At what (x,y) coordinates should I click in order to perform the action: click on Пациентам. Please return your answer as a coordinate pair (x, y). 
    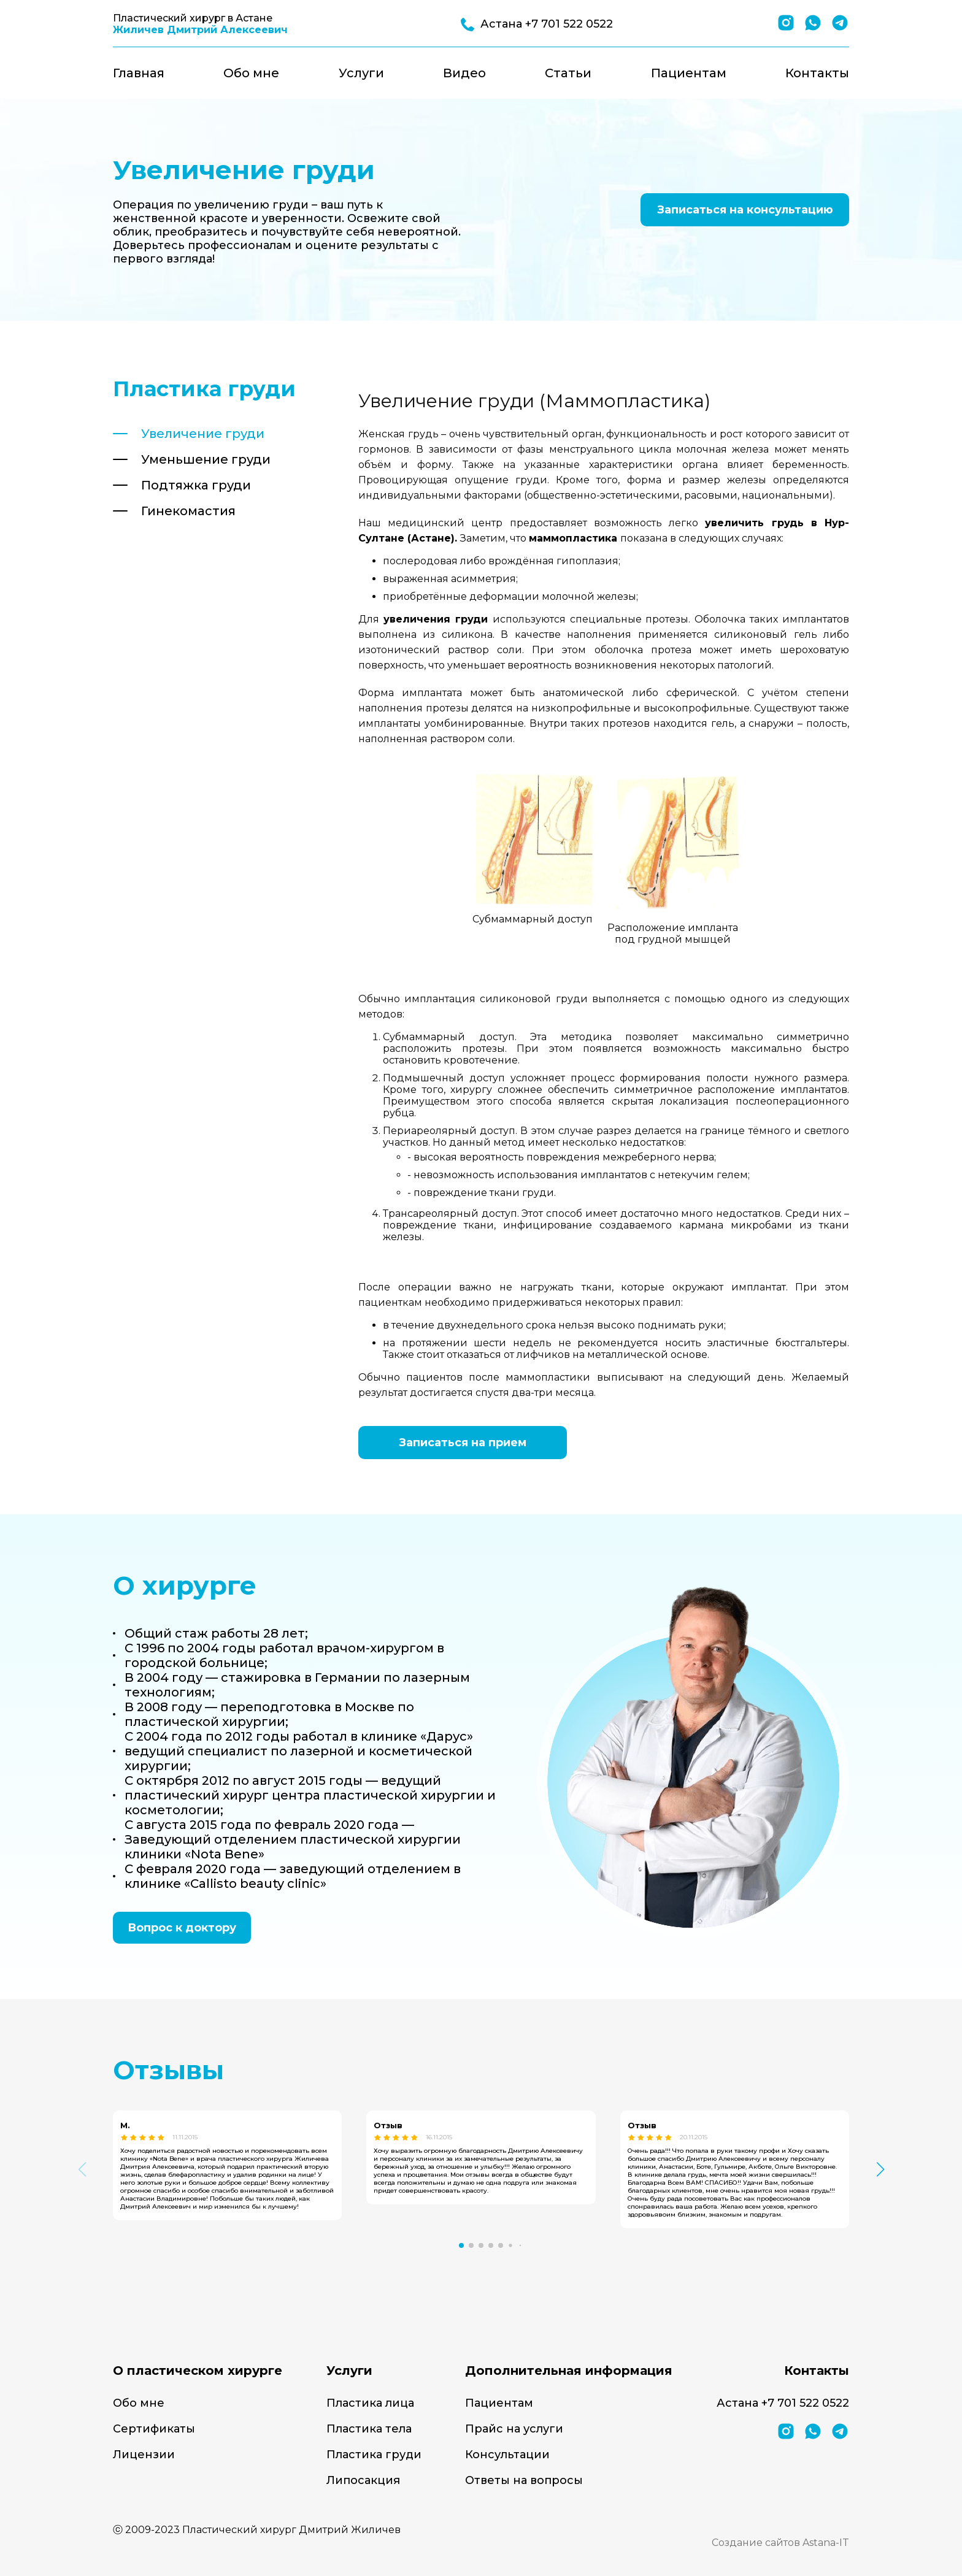
    Looking at the image, I should click on (688, 73).